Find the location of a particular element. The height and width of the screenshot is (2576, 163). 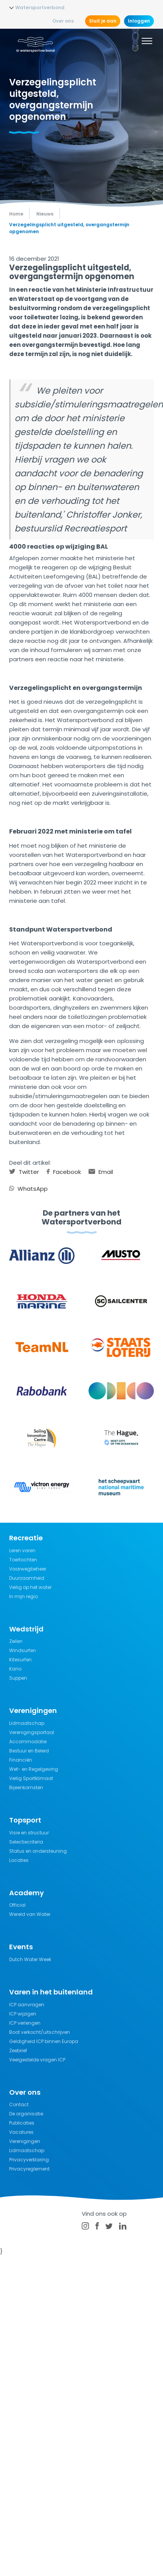

Leren varen is located at coordinates (22, 1550).